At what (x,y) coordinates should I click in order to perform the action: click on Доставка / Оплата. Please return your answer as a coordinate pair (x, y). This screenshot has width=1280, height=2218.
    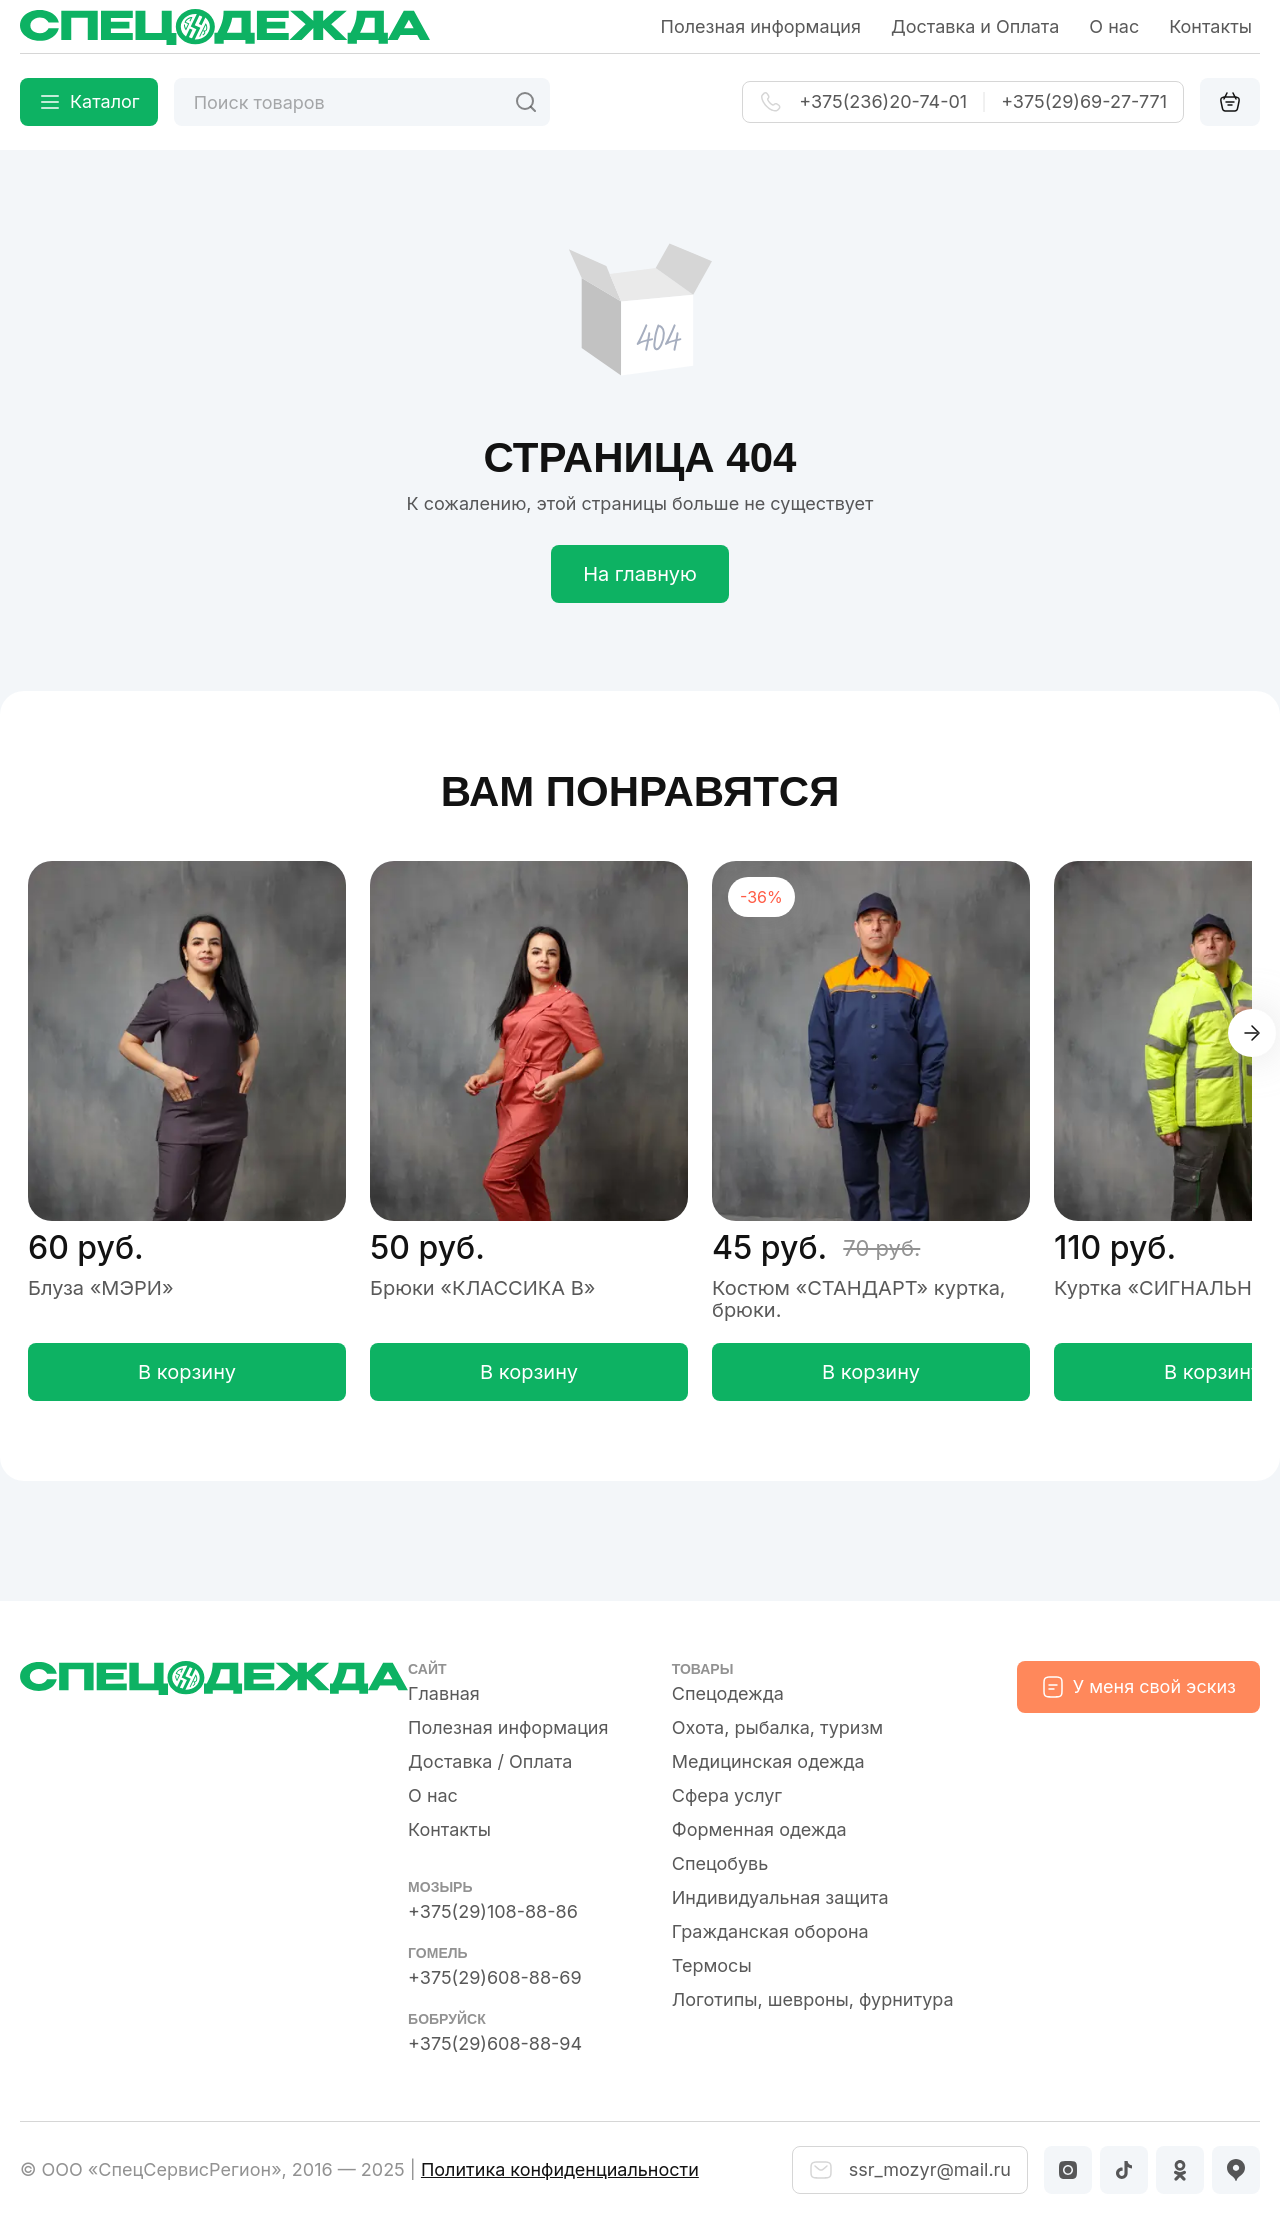
    Looking at the image, I should click on (490, 1761).